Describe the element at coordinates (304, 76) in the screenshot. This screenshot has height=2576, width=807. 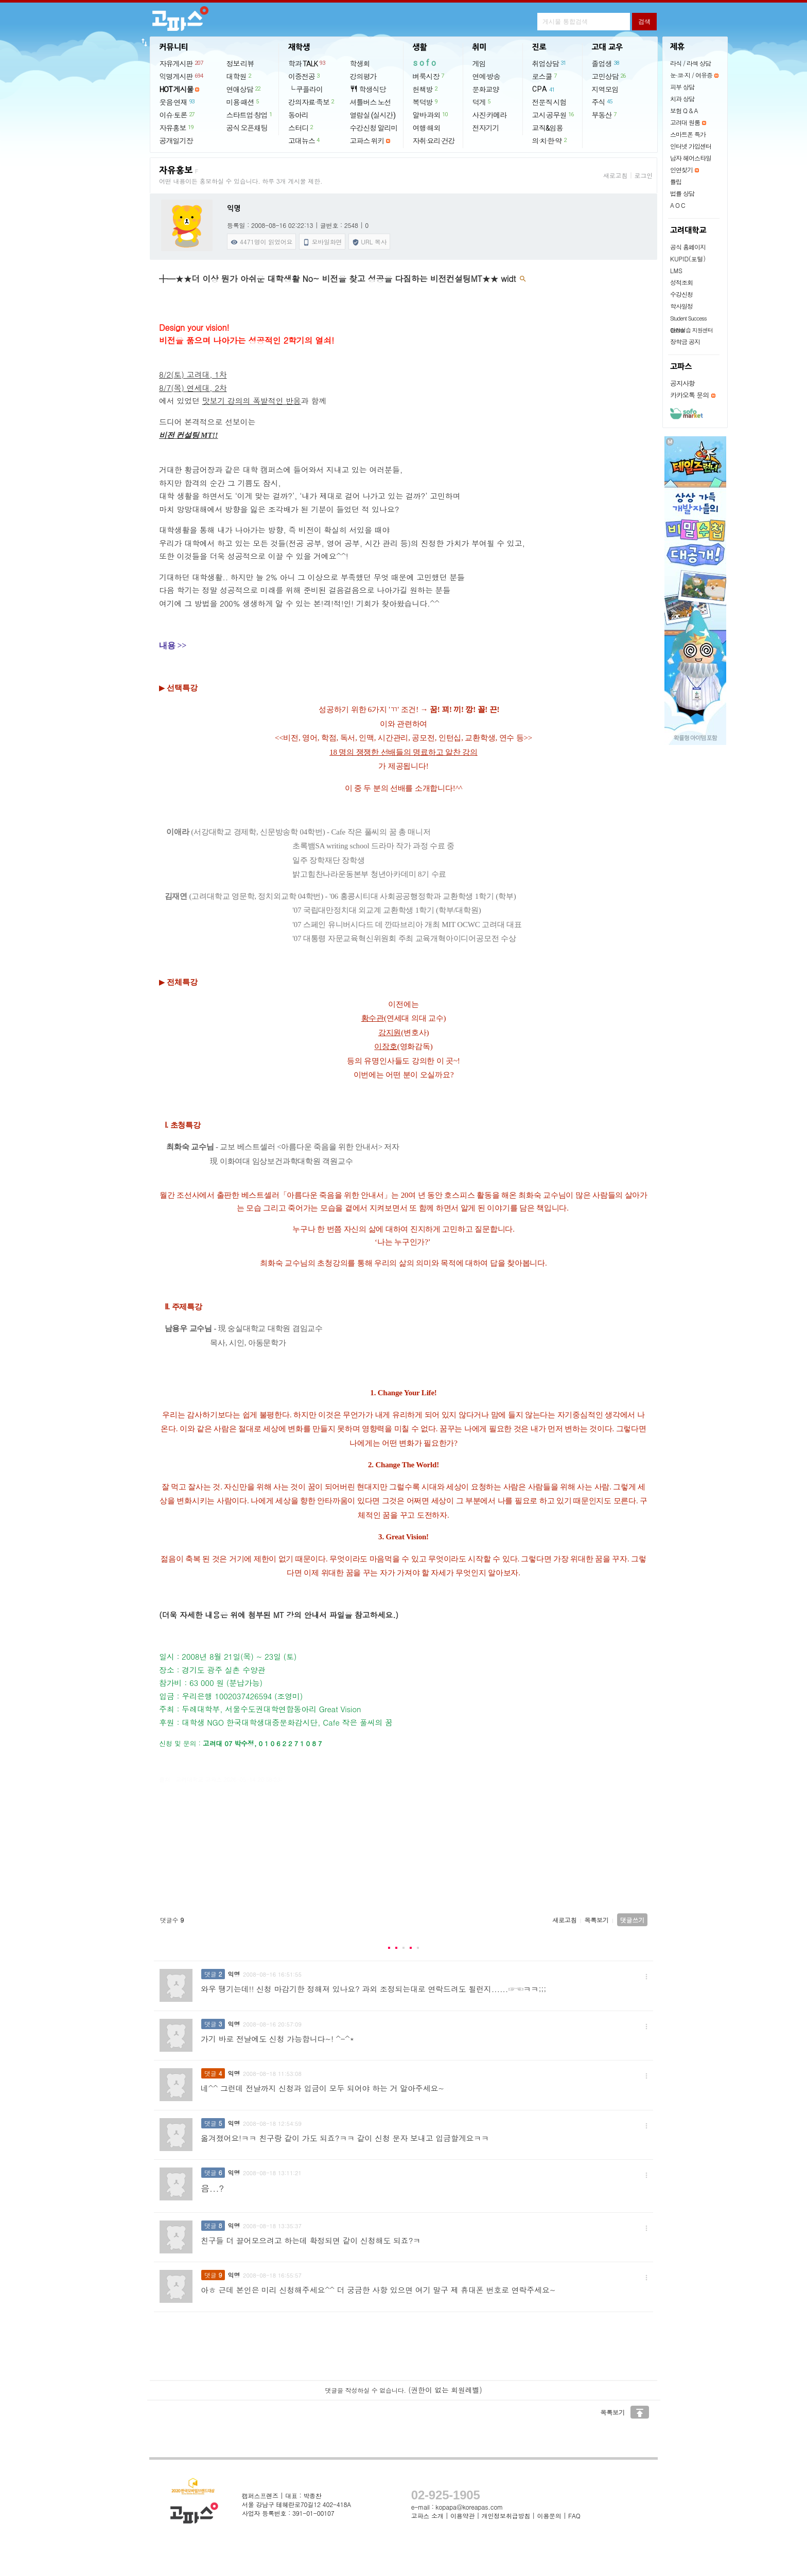
I see `이중전공` at that location.